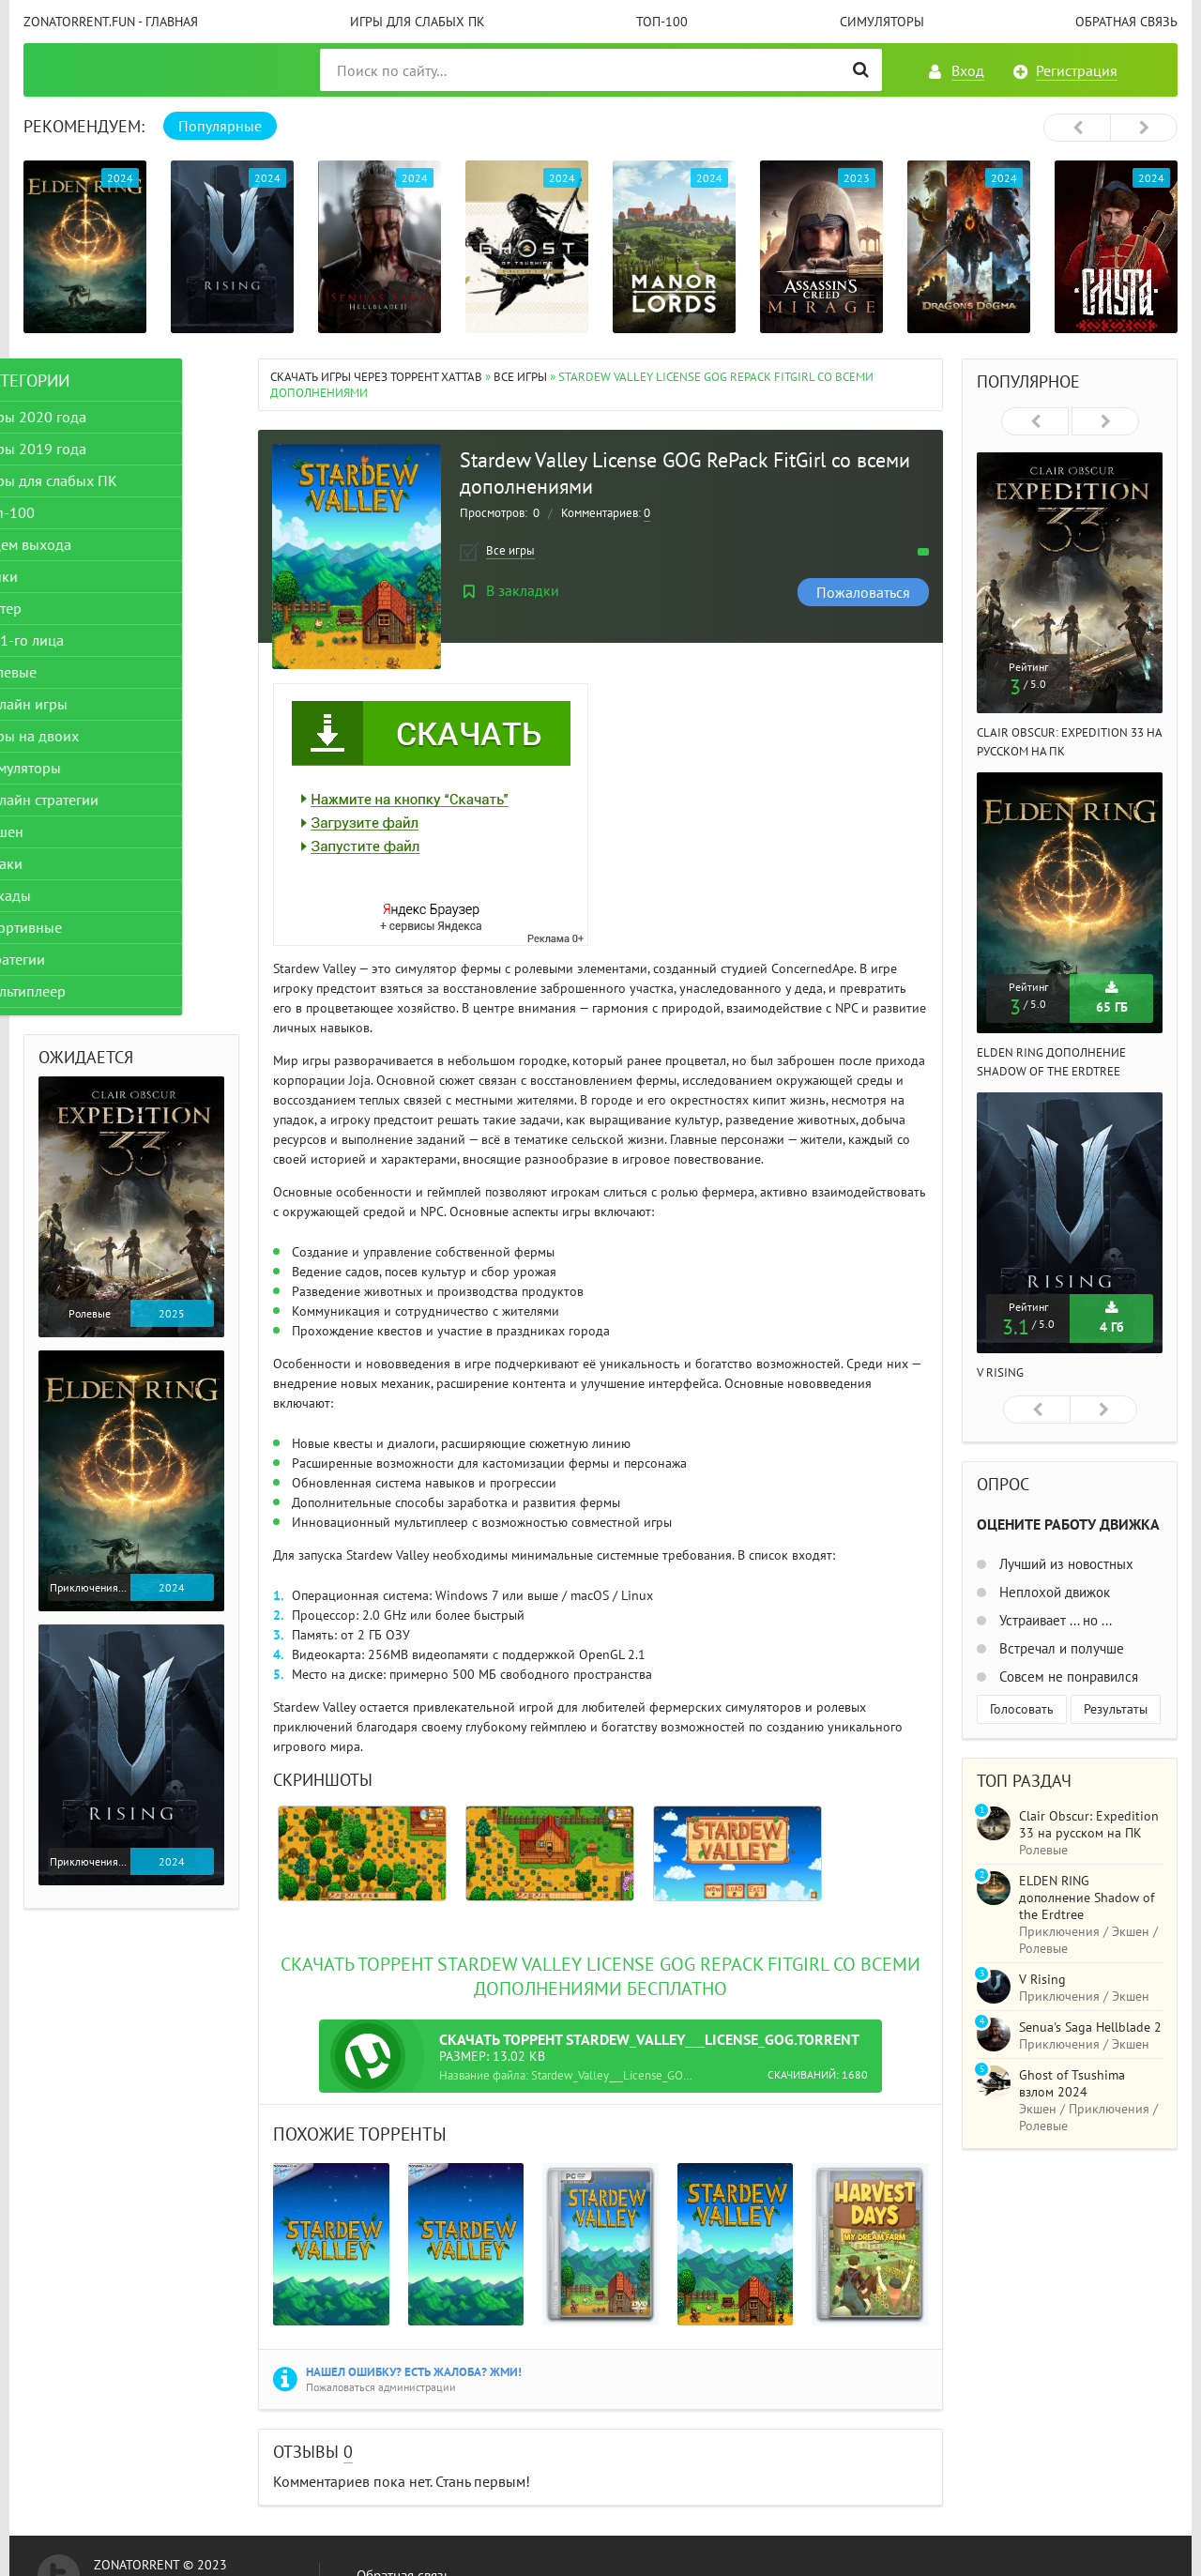 This screenshot has height=2576, width=1201. I want to click on Ghost of Tsushima взлом 2024, so click(1072, 2083).